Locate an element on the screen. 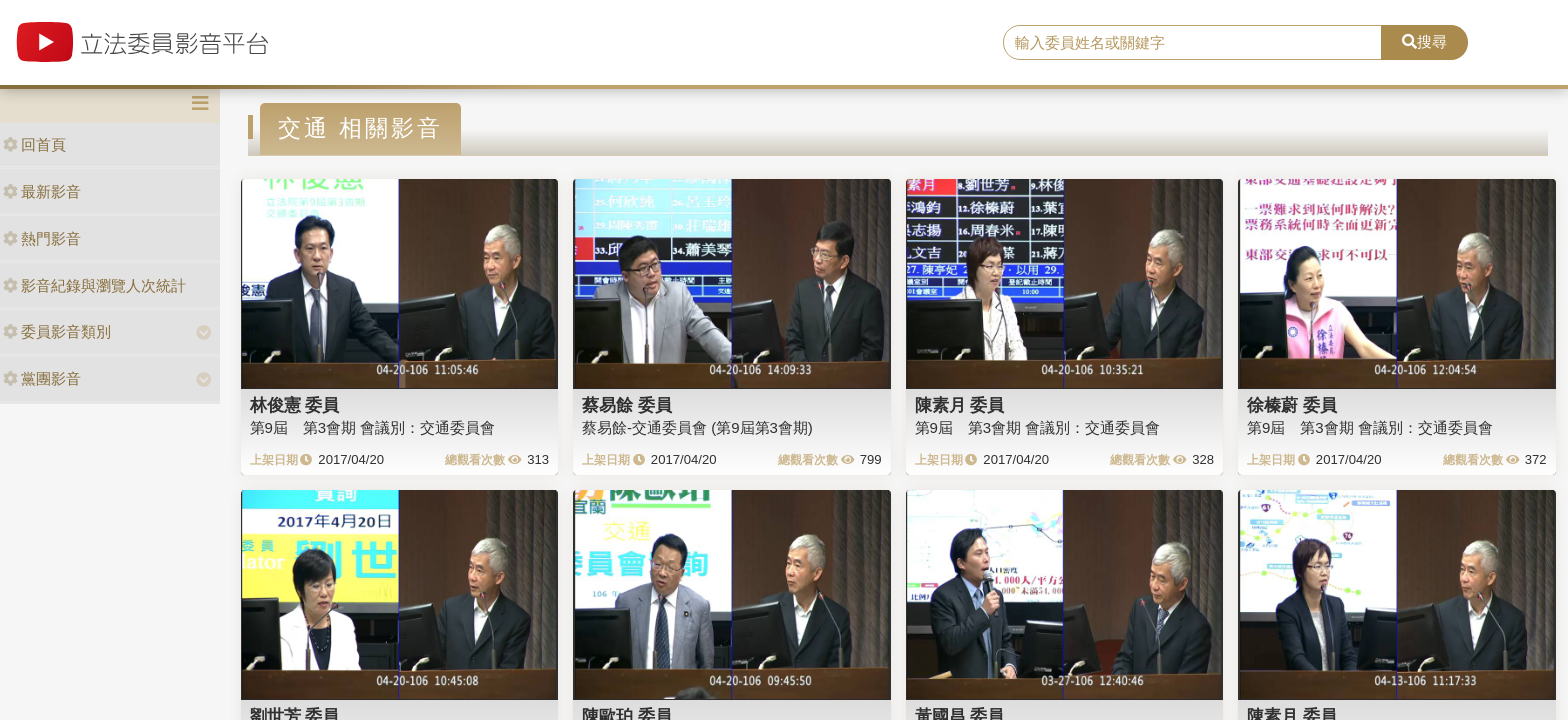  熱門影音 is located at coordinates (42, 238).